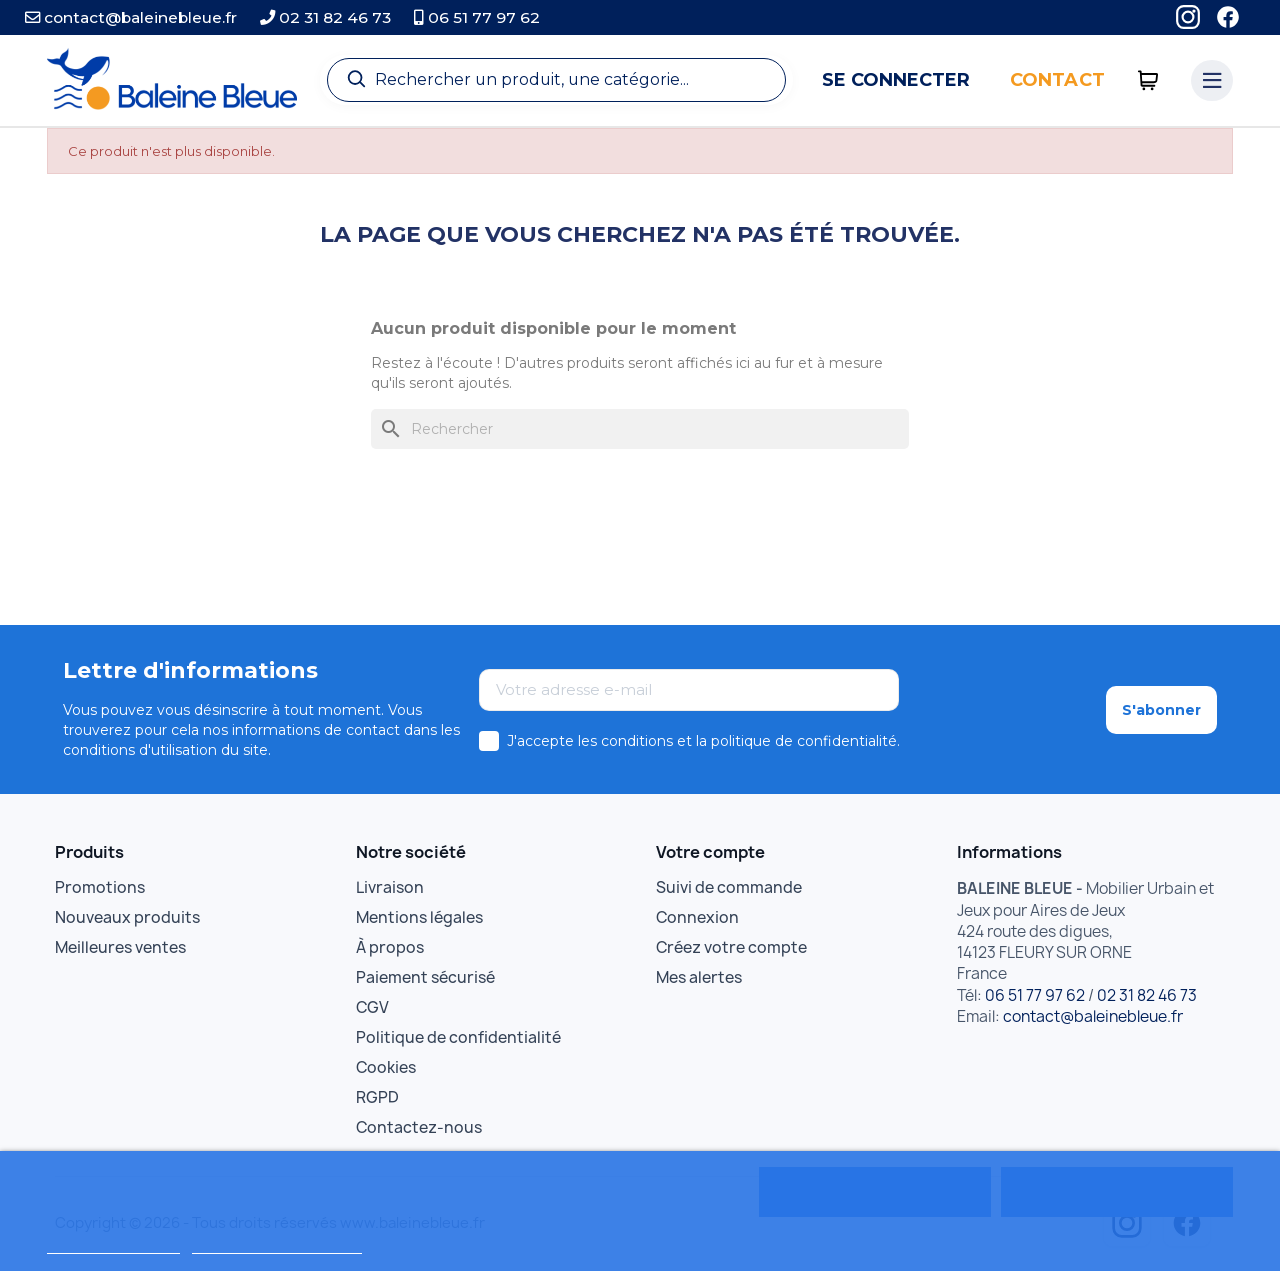  I want to click on Promotions, so click(100, 887).